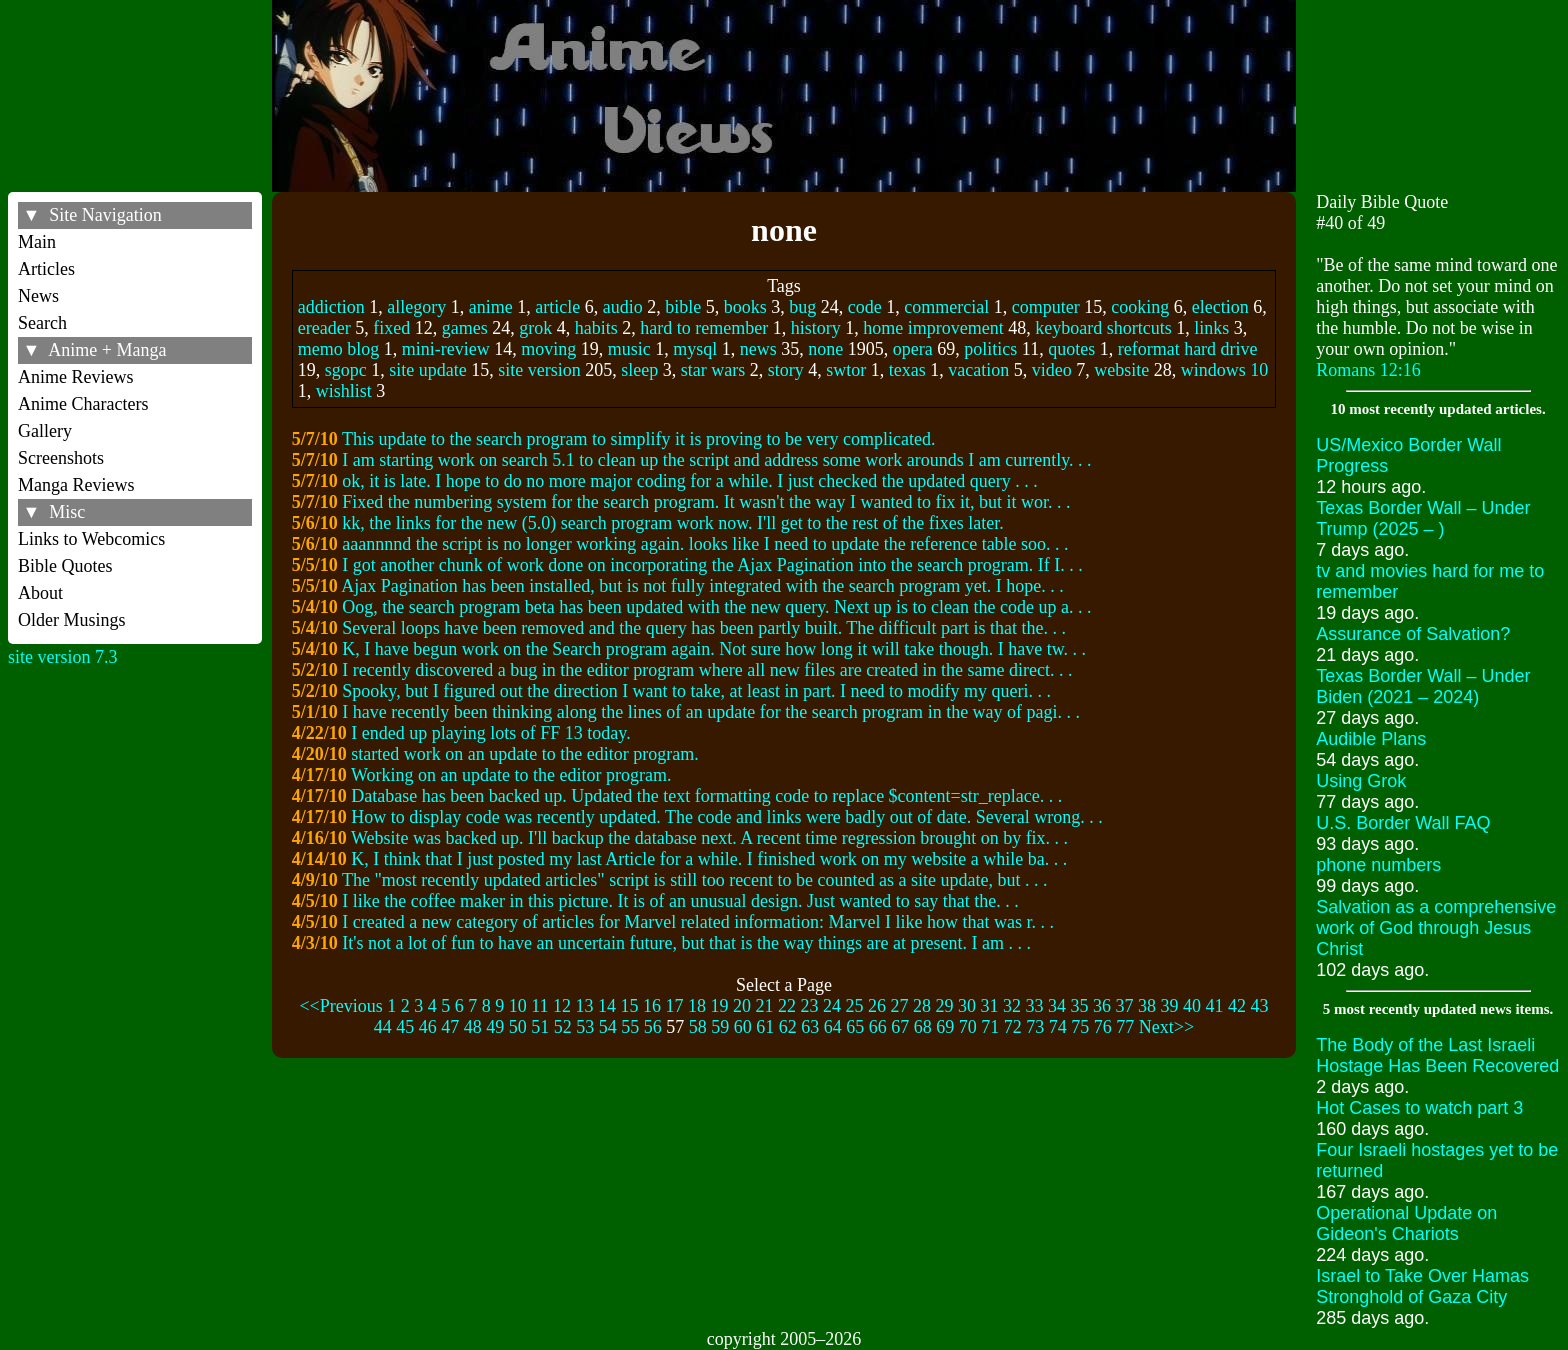  What do you see at coordinates (945, 1006) in the screenshot?
I see `29` at bounding box center [945, 1006].